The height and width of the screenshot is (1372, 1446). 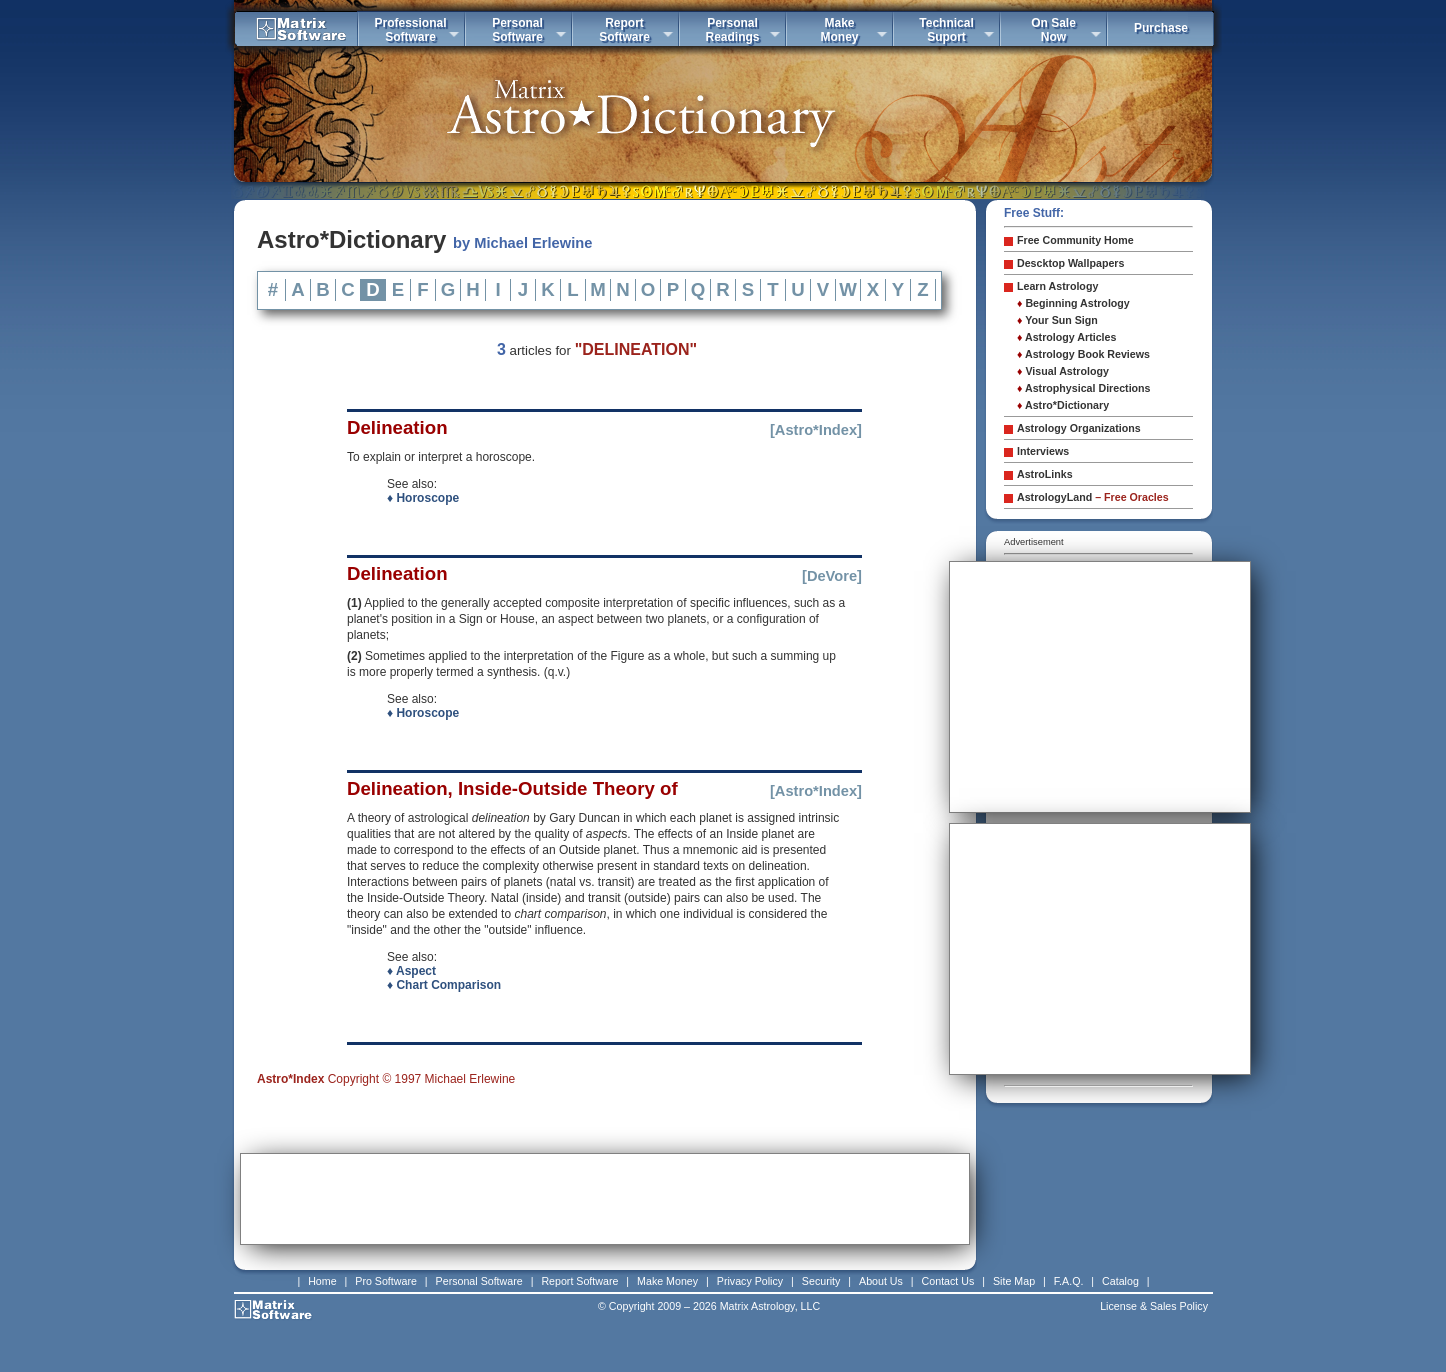 I want to click on AstroLinks, so click(x=1045, y=474).